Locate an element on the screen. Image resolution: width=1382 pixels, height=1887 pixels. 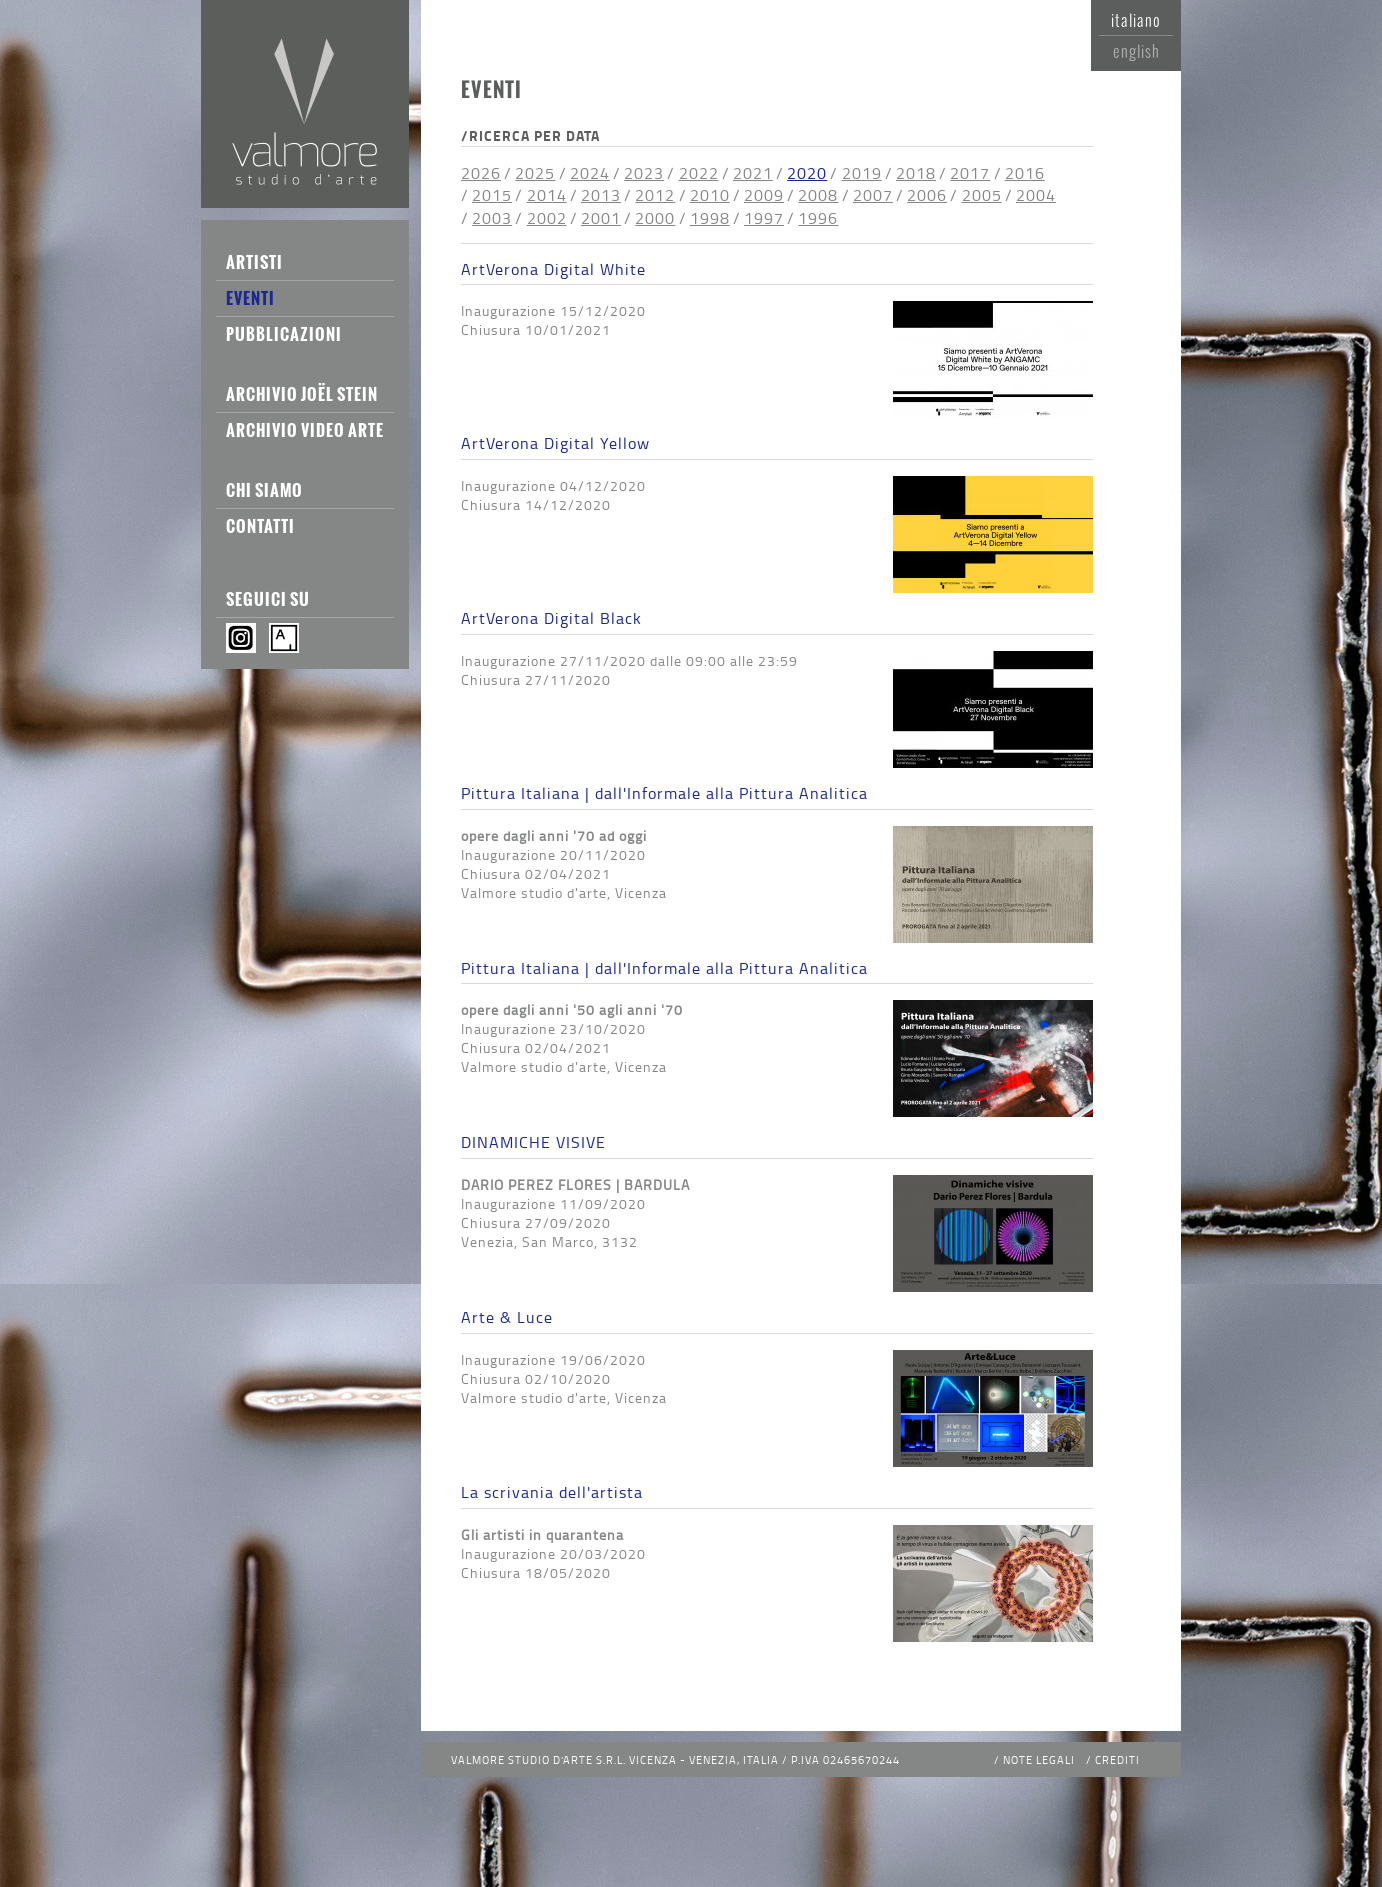
Eventi is located at coordinates (250, 298).